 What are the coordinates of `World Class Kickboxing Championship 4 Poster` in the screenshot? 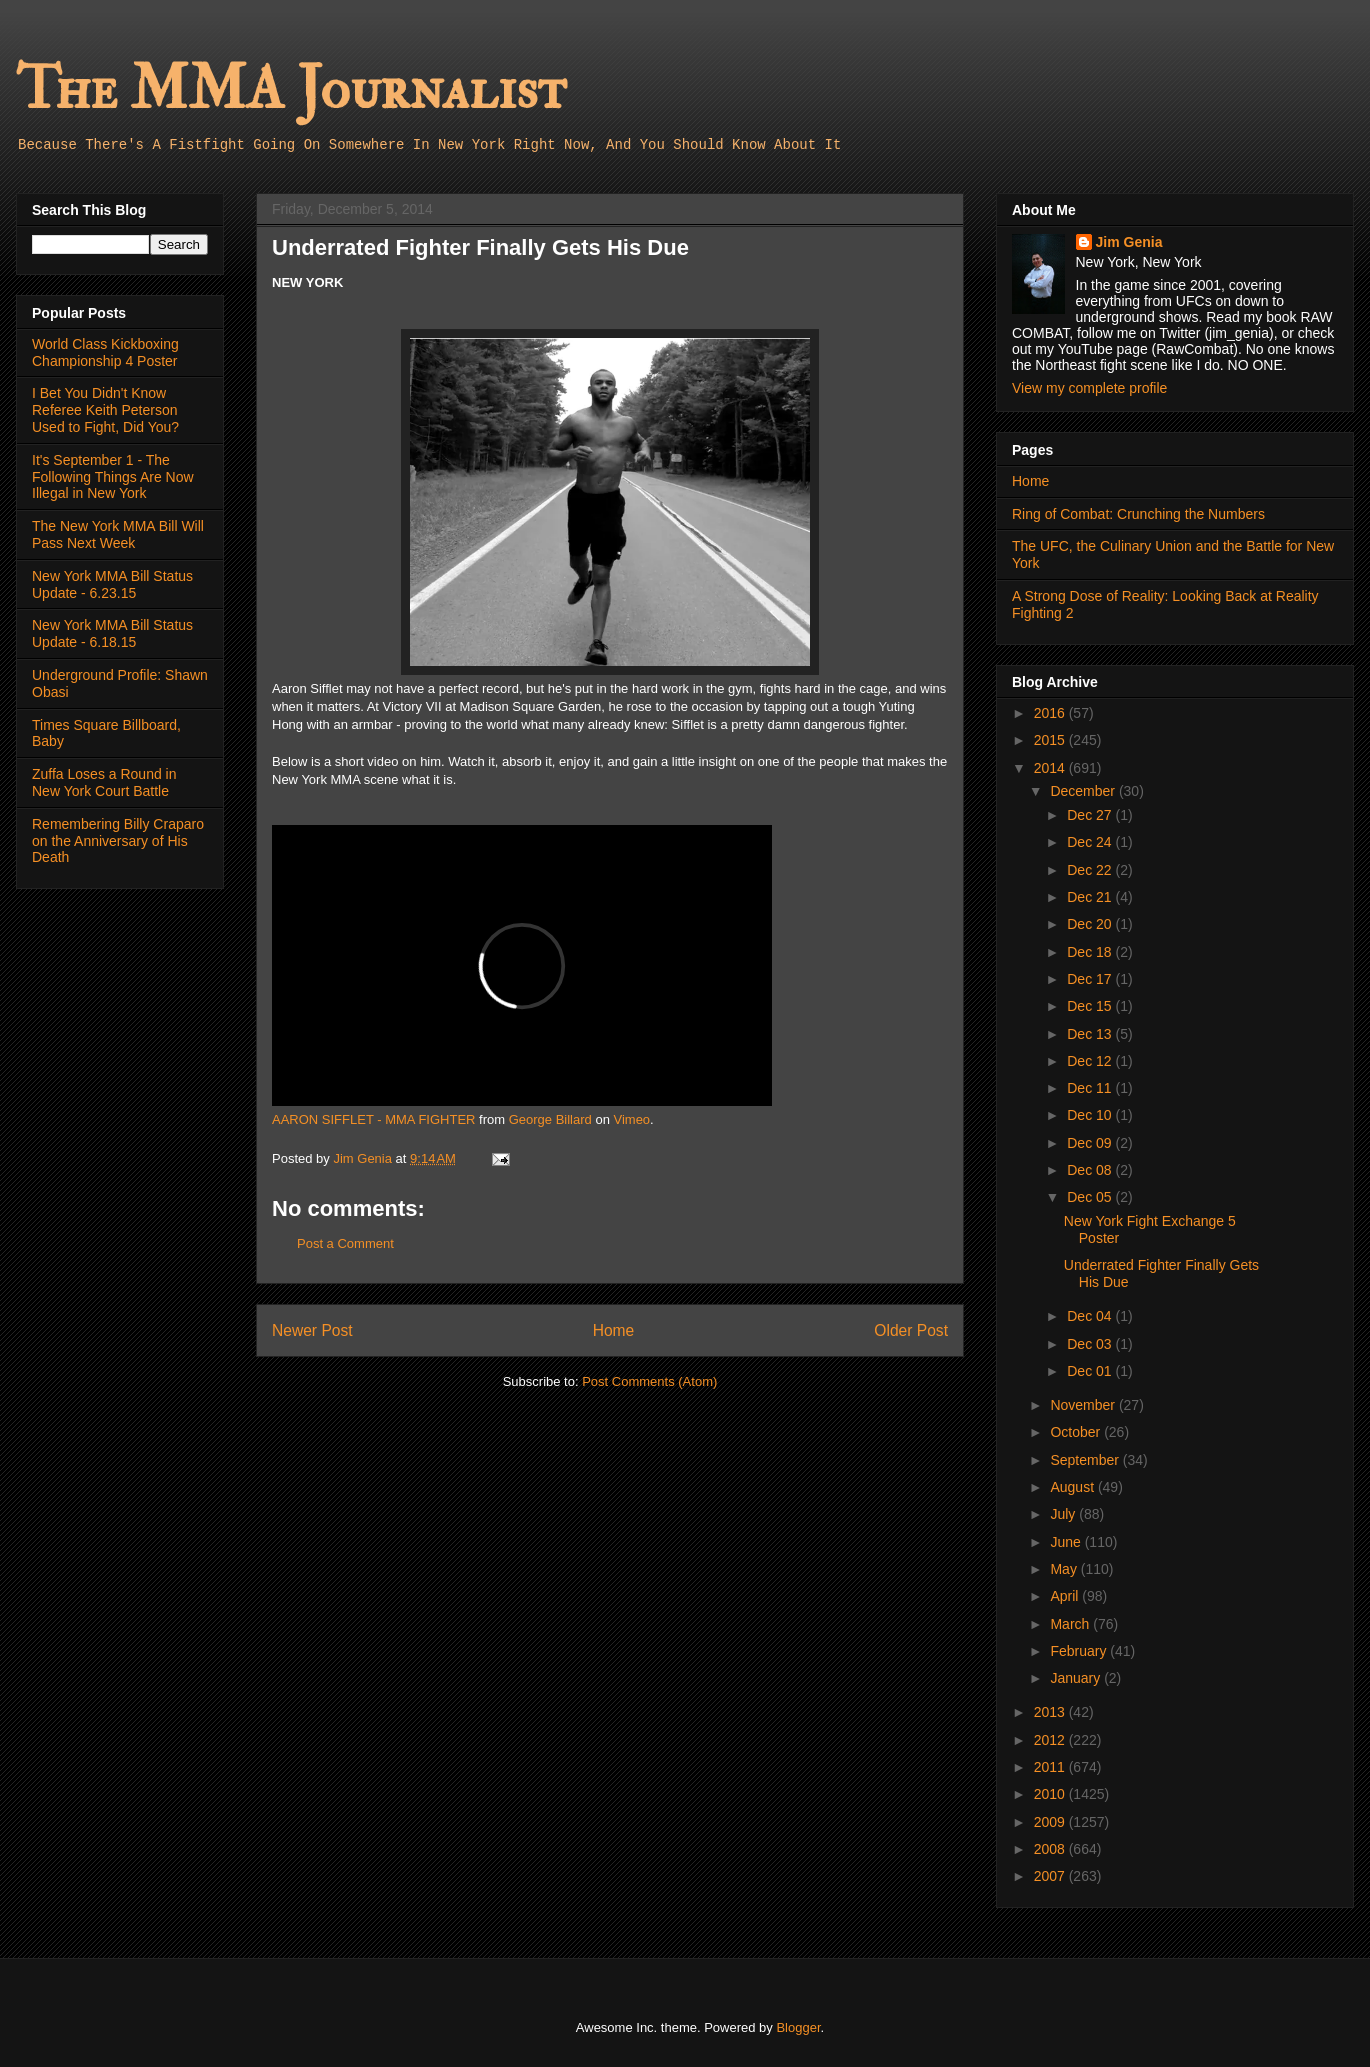 It's located at (105, 352).